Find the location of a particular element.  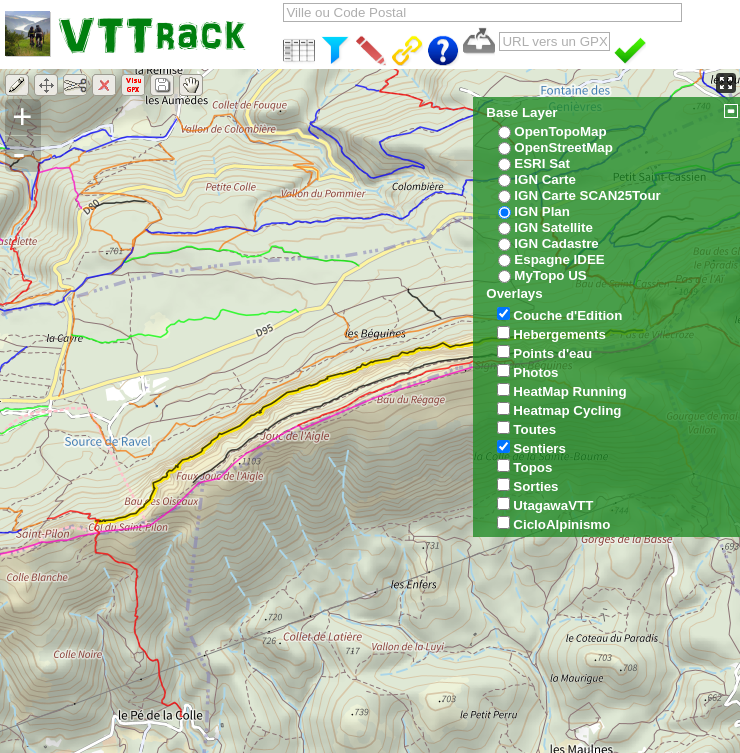

Sentiers is located at coordinates (539, 448).